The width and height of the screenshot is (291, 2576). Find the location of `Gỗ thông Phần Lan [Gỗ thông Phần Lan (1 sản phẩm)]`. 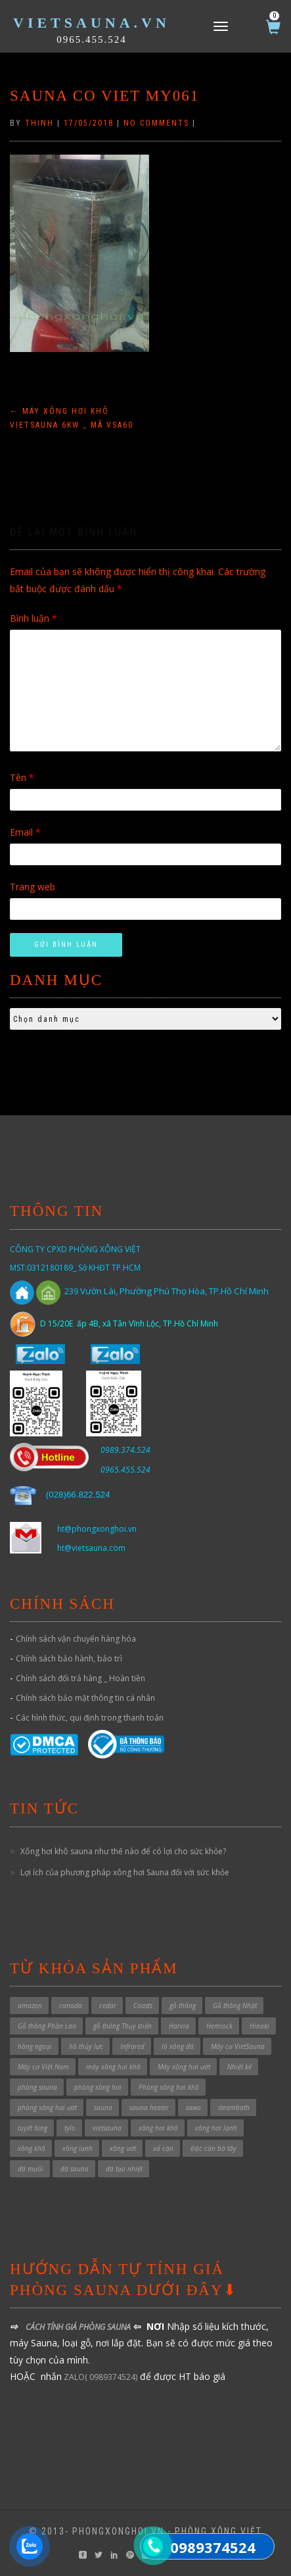

Gỗ thông Phần Lan [Gỗ thông Phần Lan (1 sản phẩm)] is located at coordinates (47, 2026).